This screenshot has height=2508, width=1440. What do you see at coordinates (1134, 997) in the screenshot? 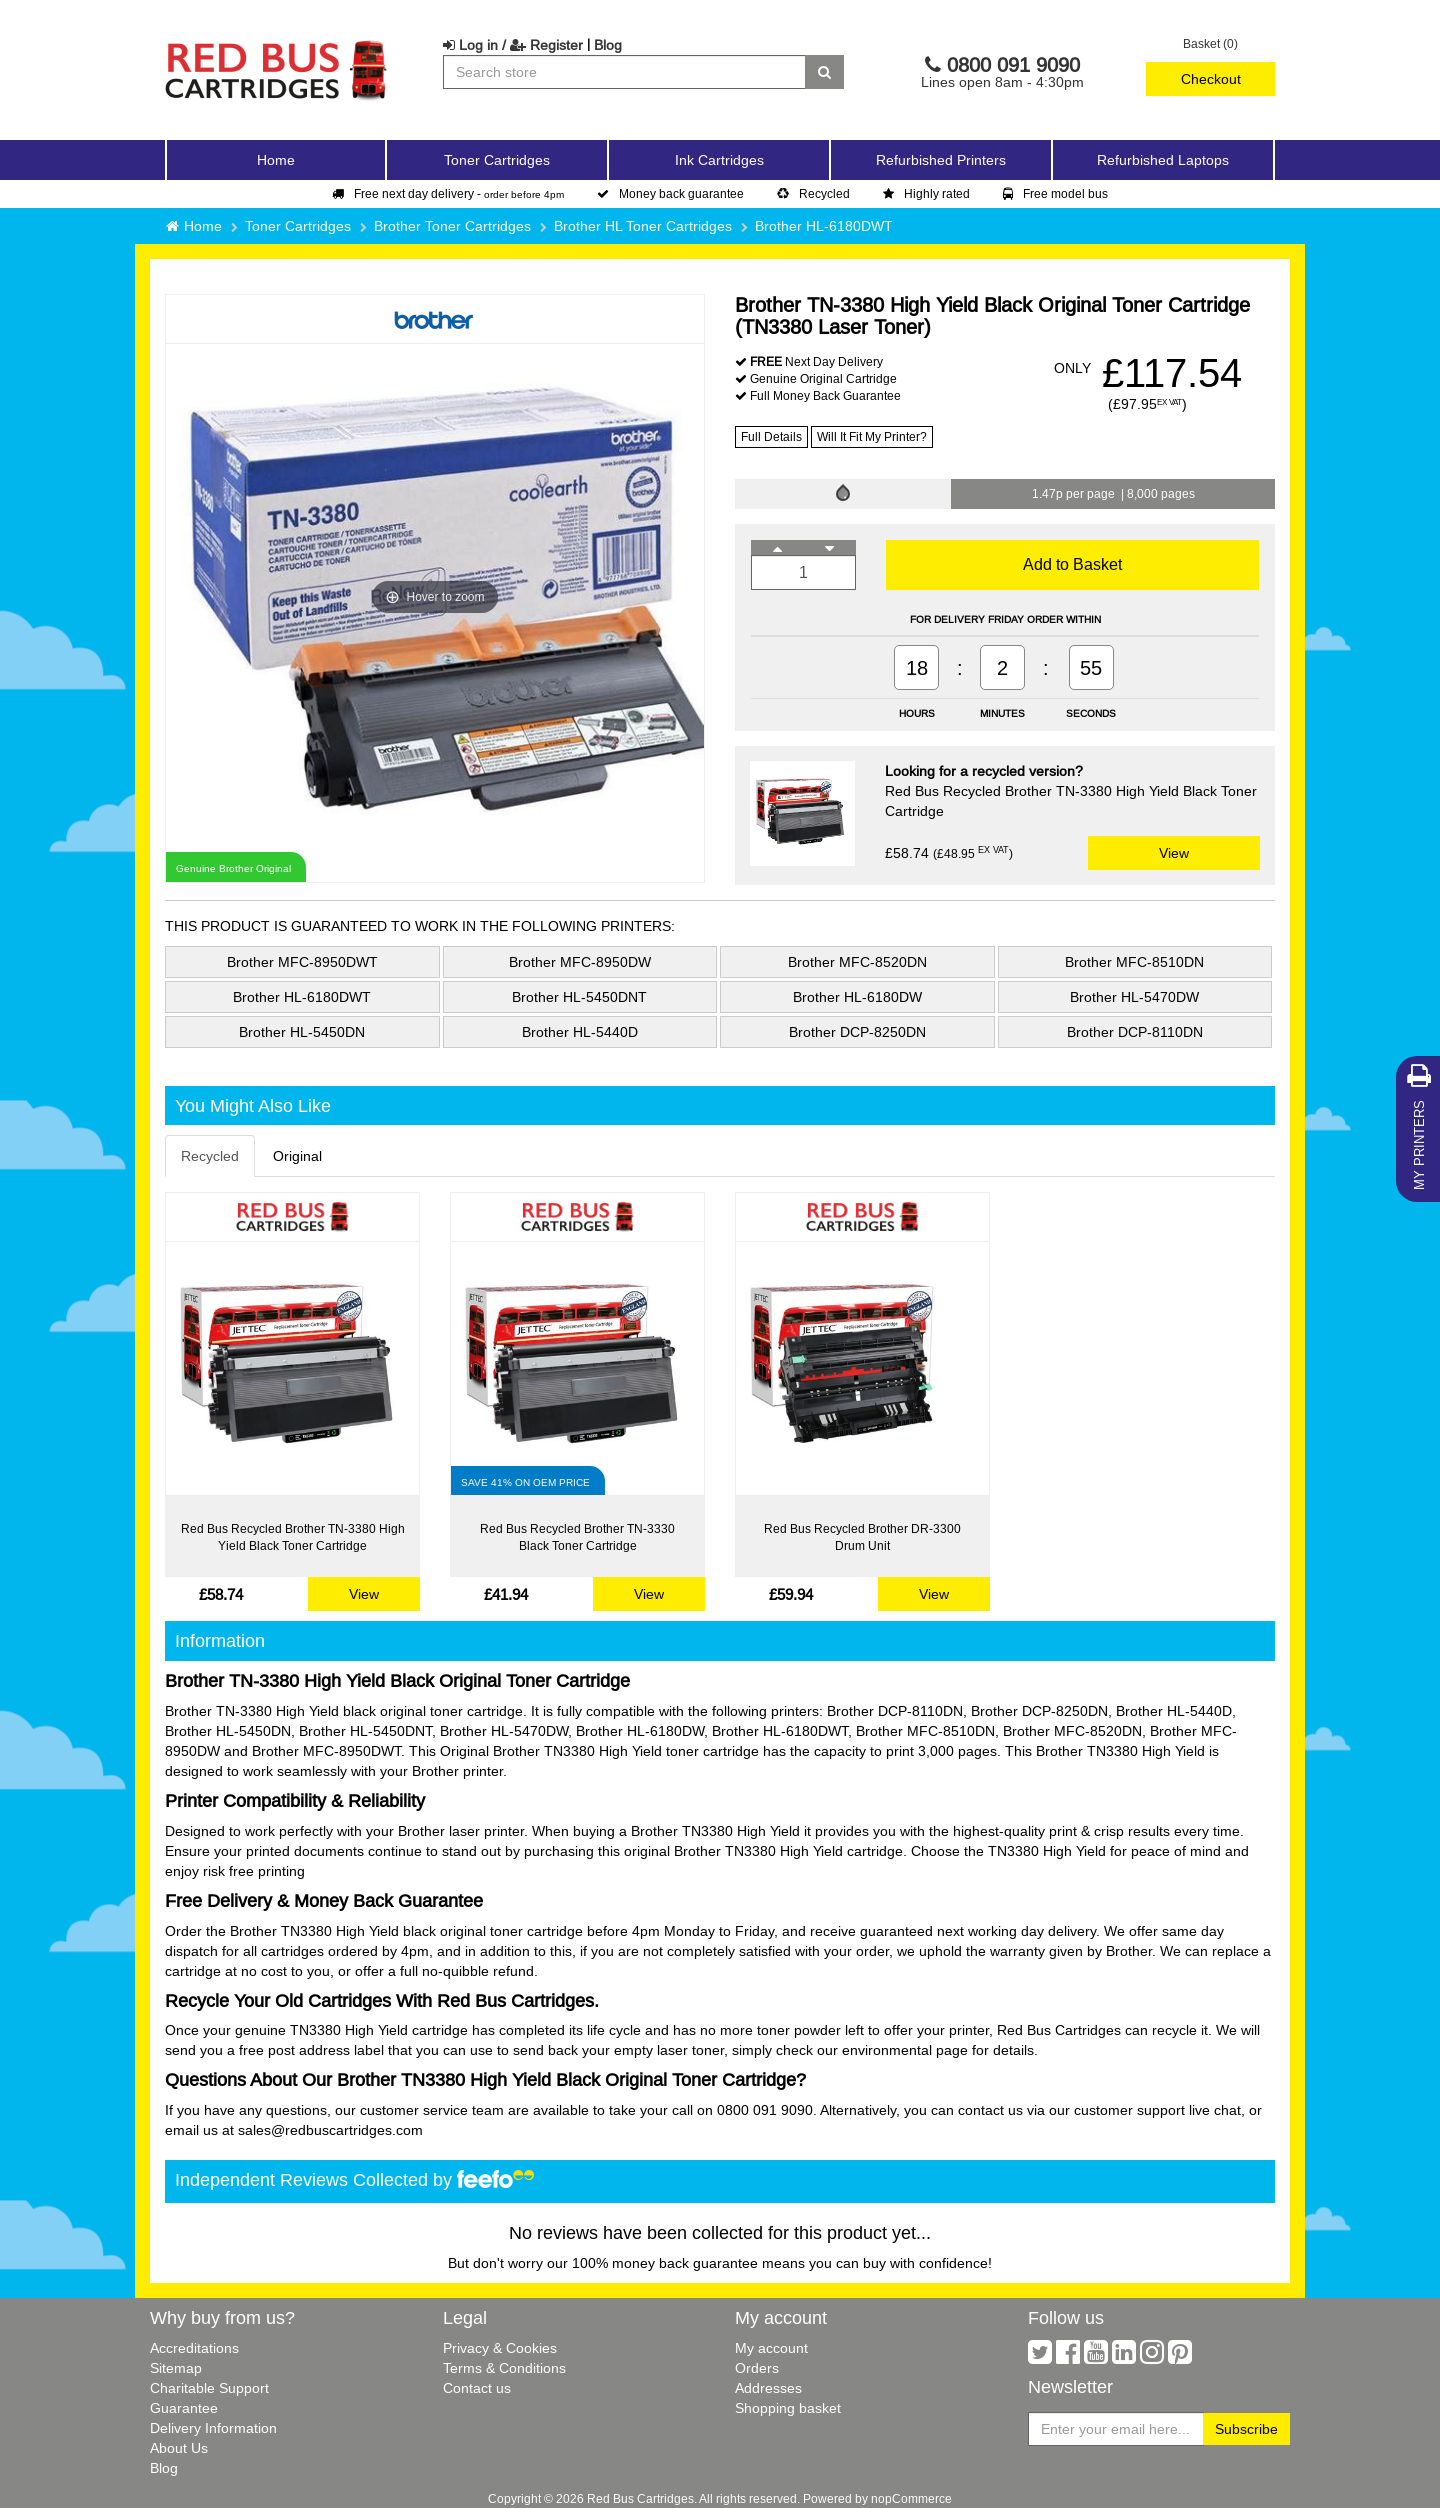
I see `Brother HL-5470DW` at bounding box center [1134, 997].